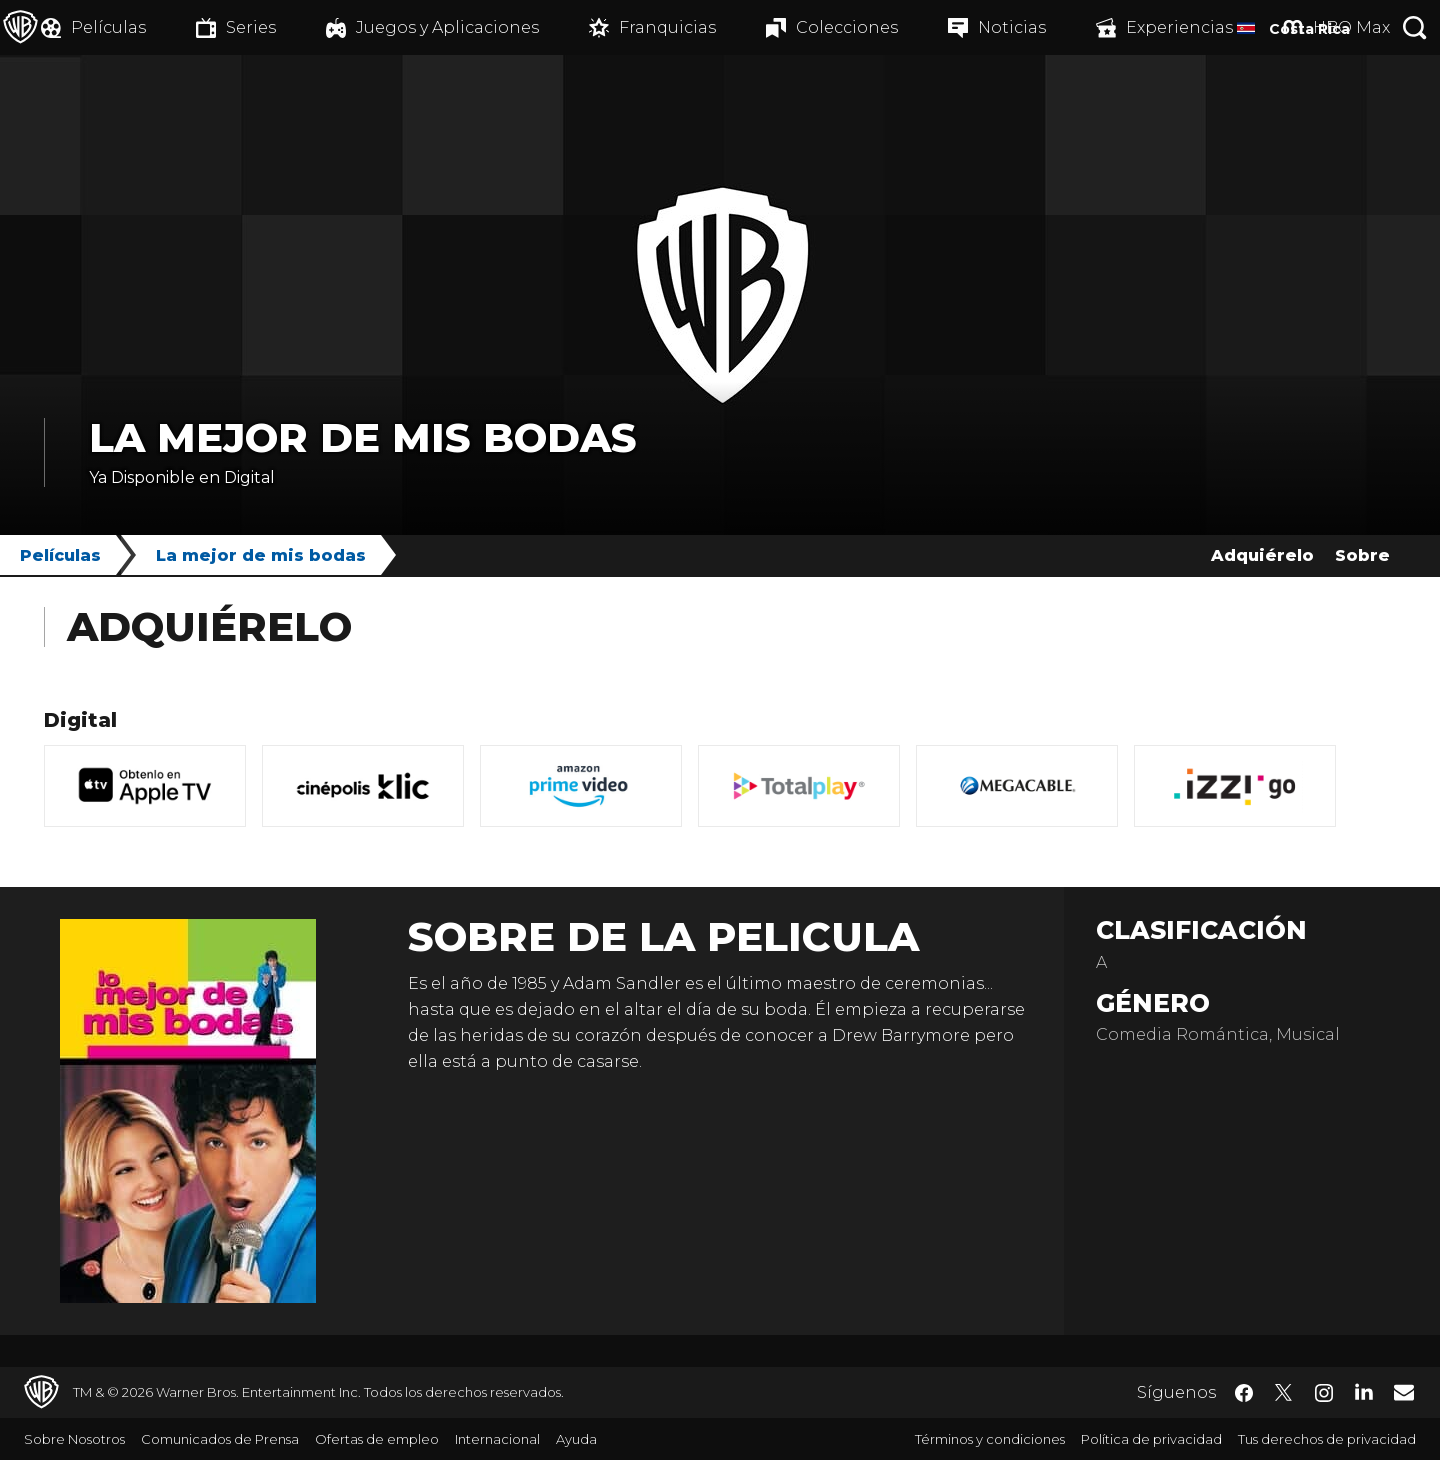  I want to click on Términos y condiciones, so click(990, 1439).